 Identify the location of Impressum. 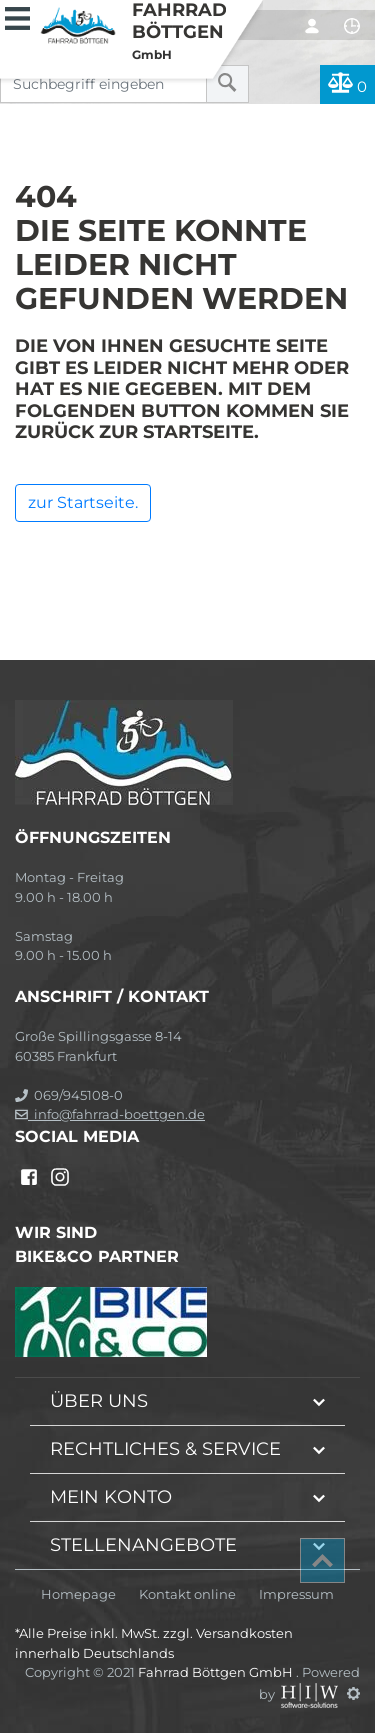
(296, 1594).